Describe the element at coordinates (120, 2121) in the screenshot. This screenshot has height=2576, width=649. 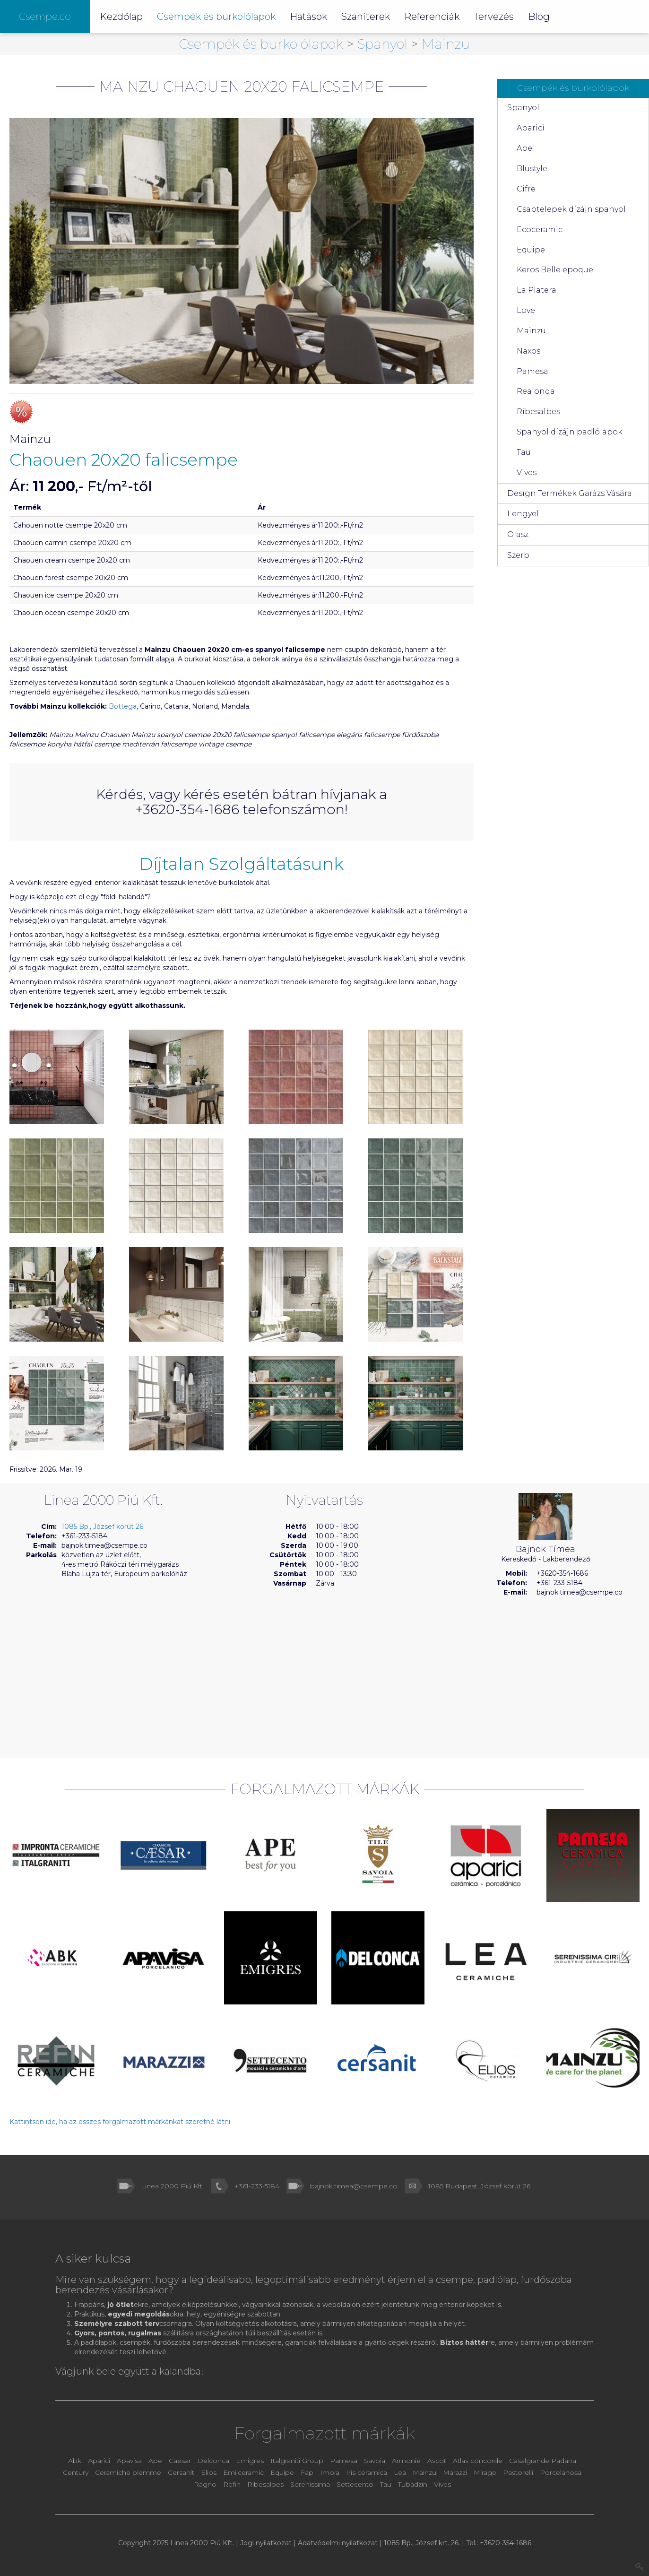
I see `Kattintson ide, ha az összes forgalmazott márkánkat szeretné látni.` at that location.